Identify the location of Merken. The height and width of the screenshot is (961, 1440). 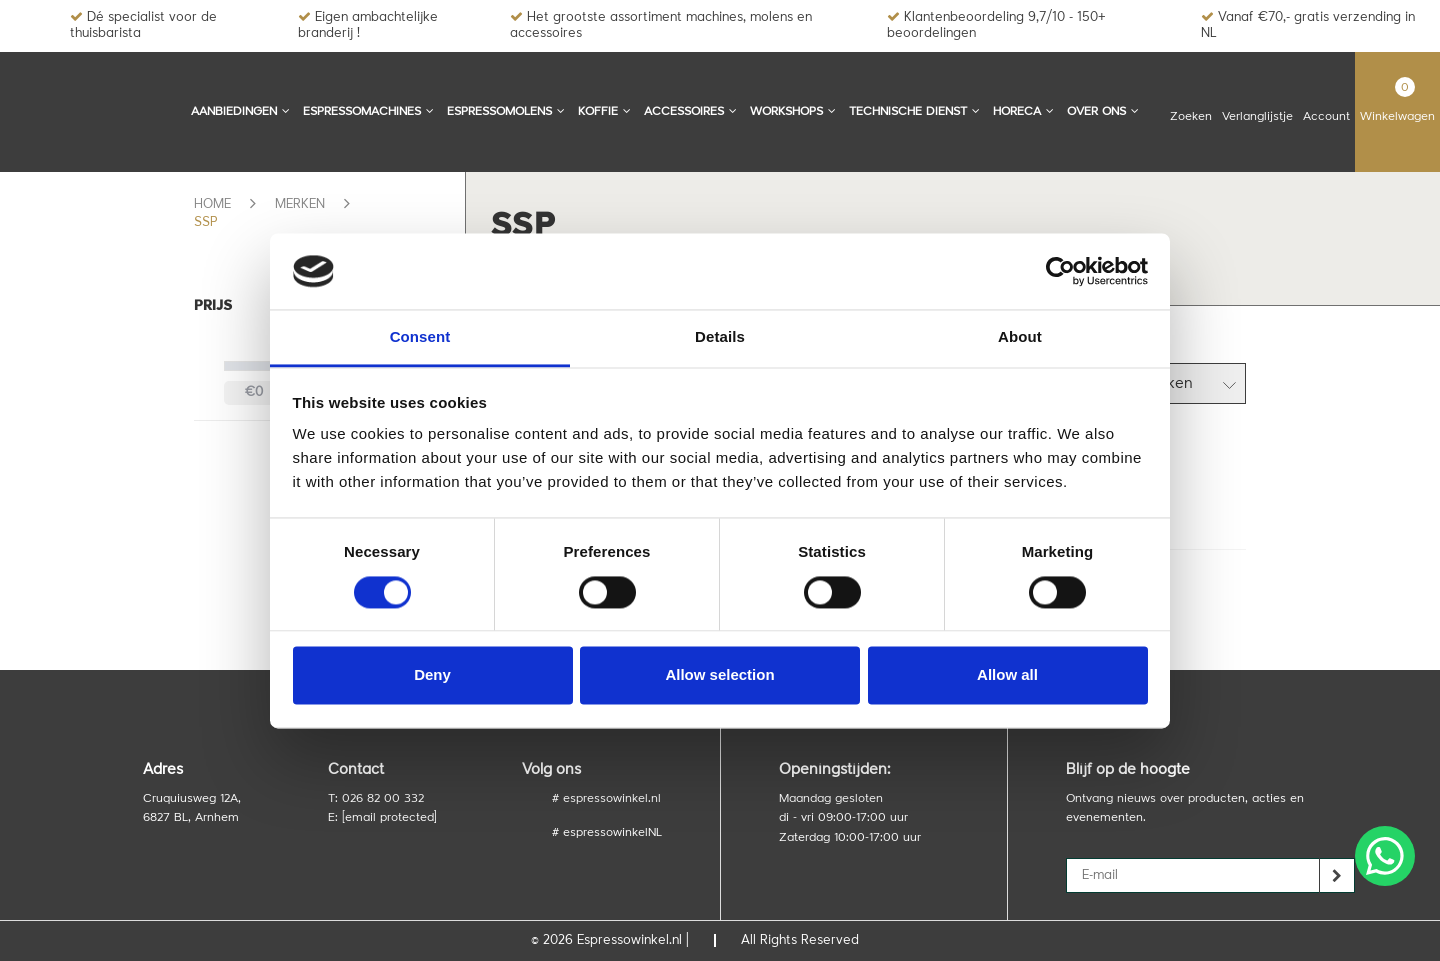
(300, 204).